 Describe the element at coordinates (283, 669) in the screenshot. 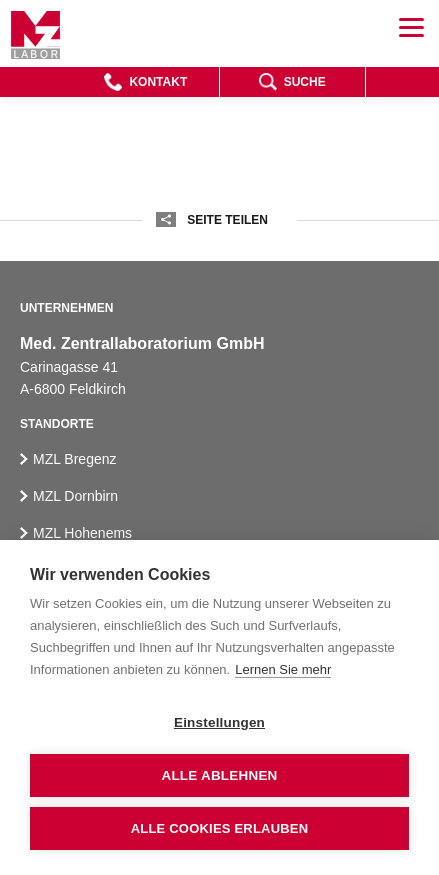

I see `Lernen Sie mehr` at that location.